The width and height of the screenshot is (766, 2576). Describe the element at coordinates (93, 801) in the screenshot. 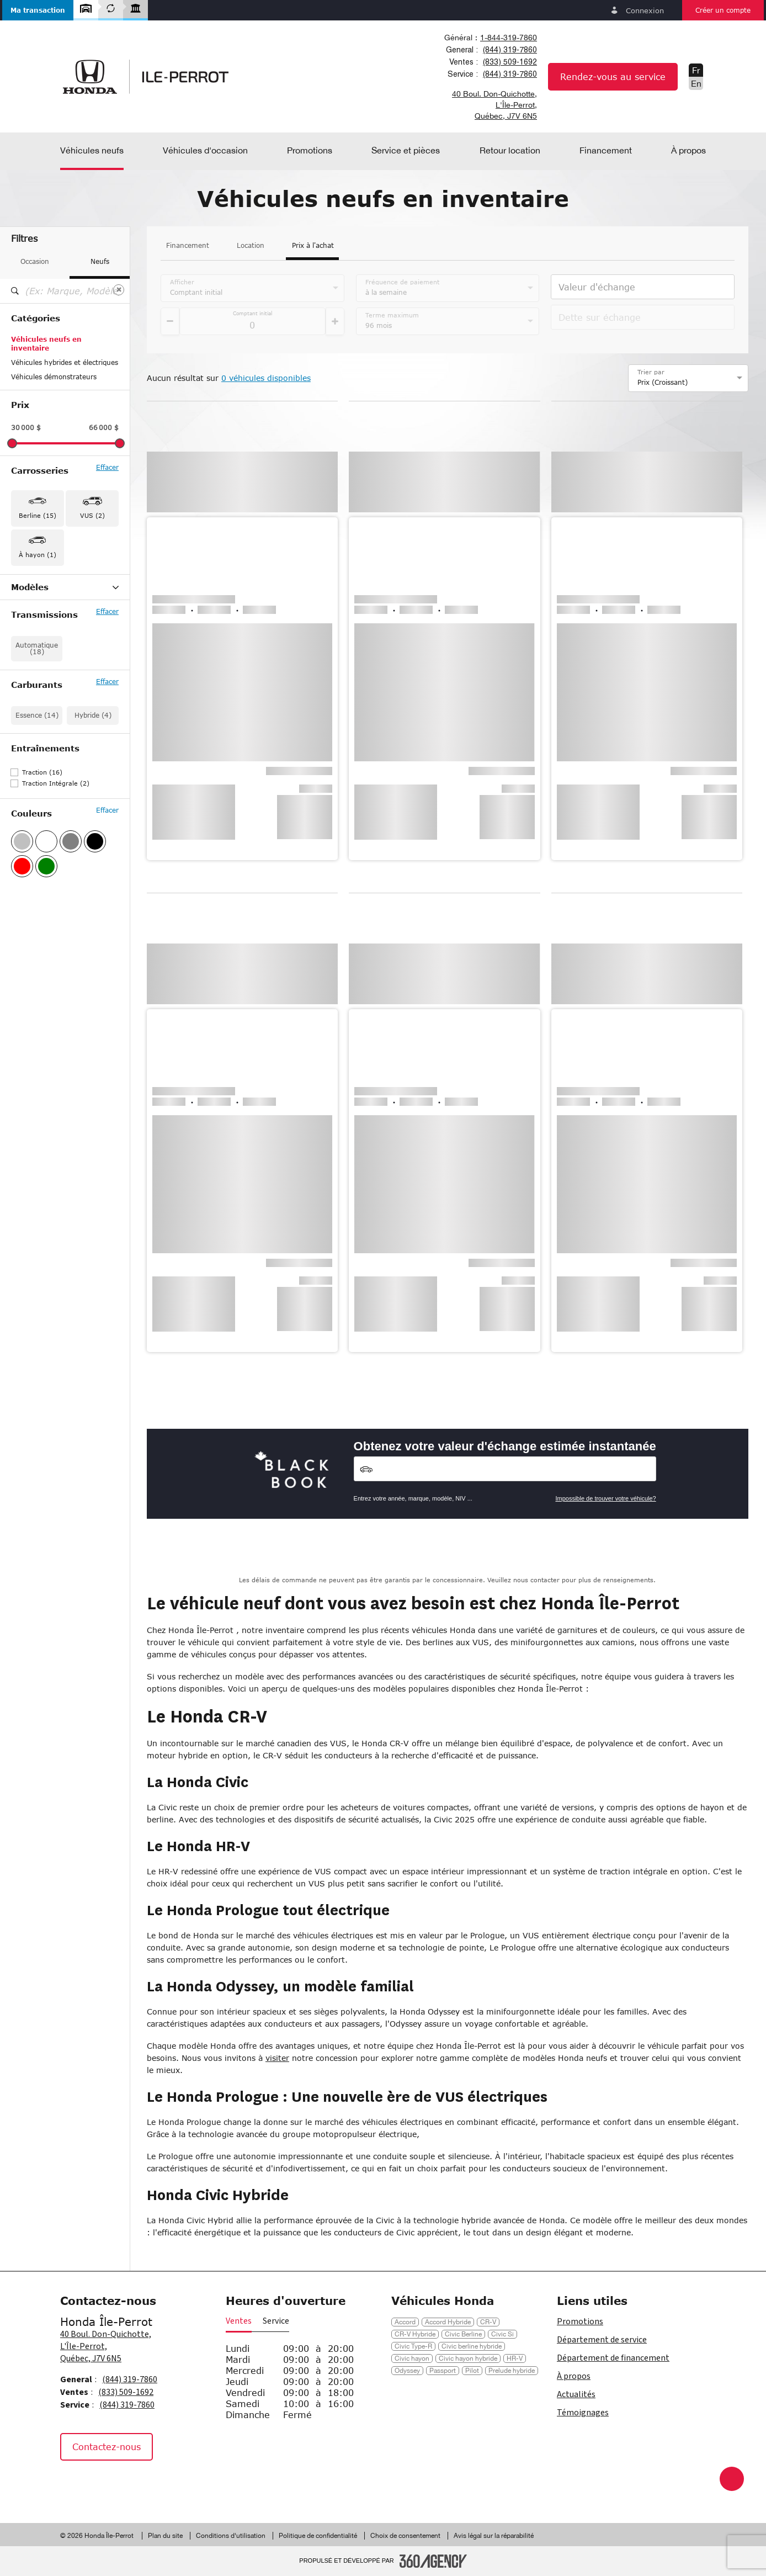

I see `Hybride (4)` at that location.